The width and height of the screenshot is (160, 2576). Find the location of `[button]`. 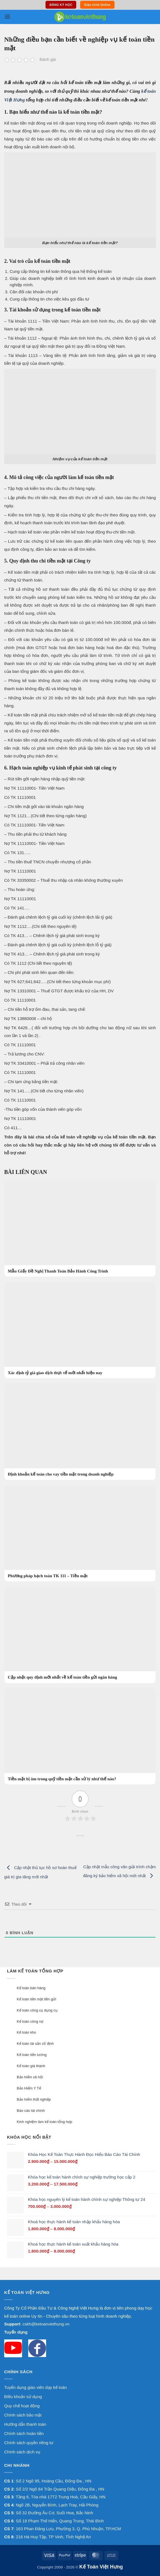

[button] is located at coordinates (7, 16).